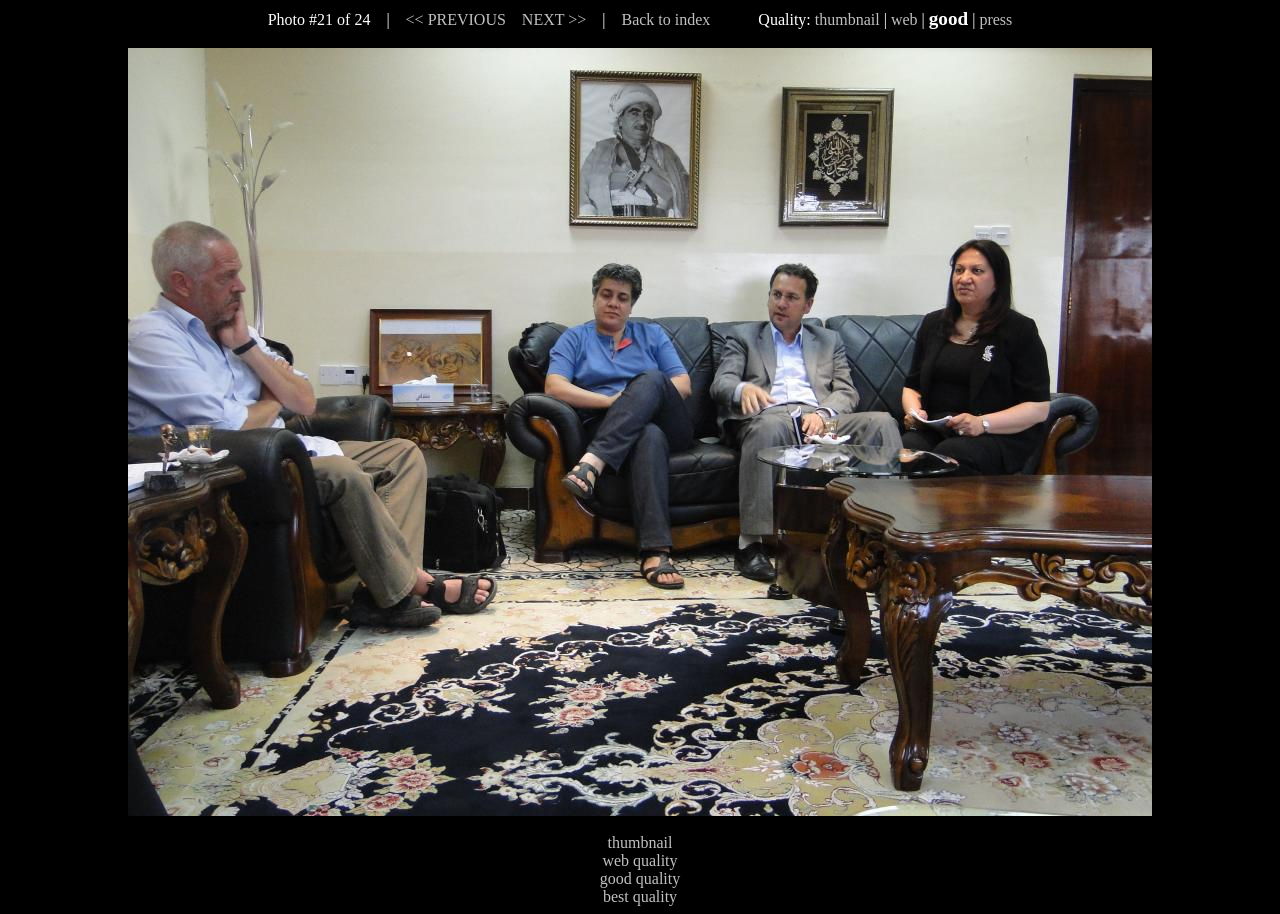  I want to click on Back to index, so click(665, 19).